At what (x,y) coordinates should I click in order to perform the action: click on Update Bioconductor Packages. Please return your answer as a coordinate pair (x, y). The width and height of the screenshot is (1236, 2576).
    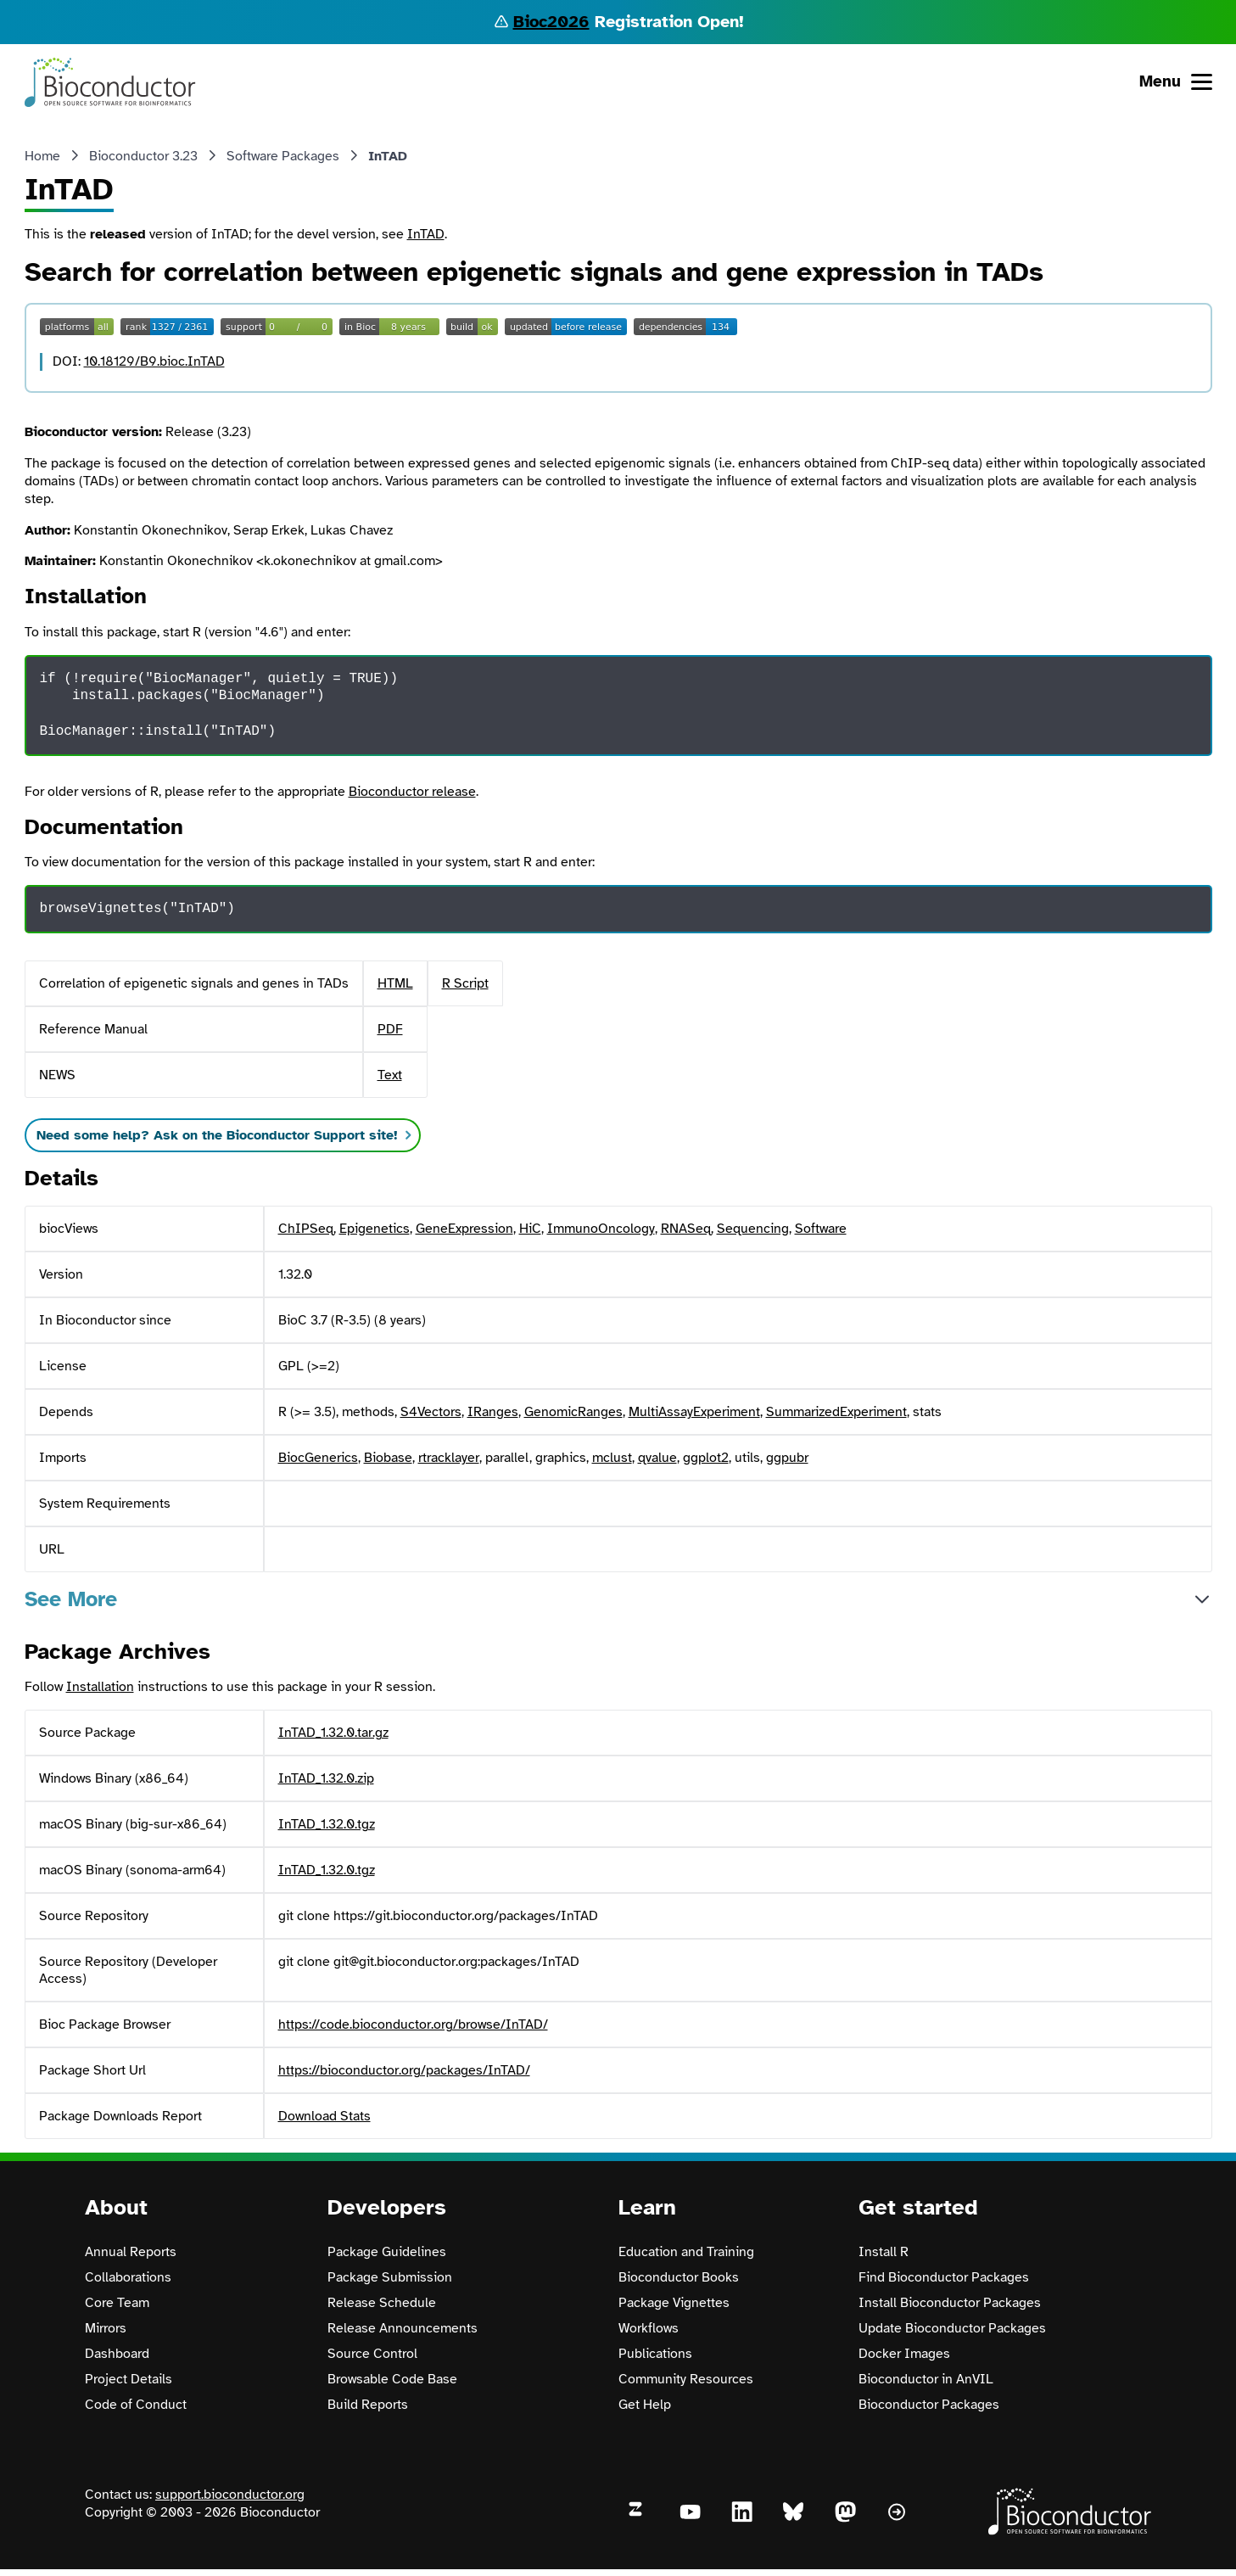
    Looking at the image, I should click on (952, 2328).